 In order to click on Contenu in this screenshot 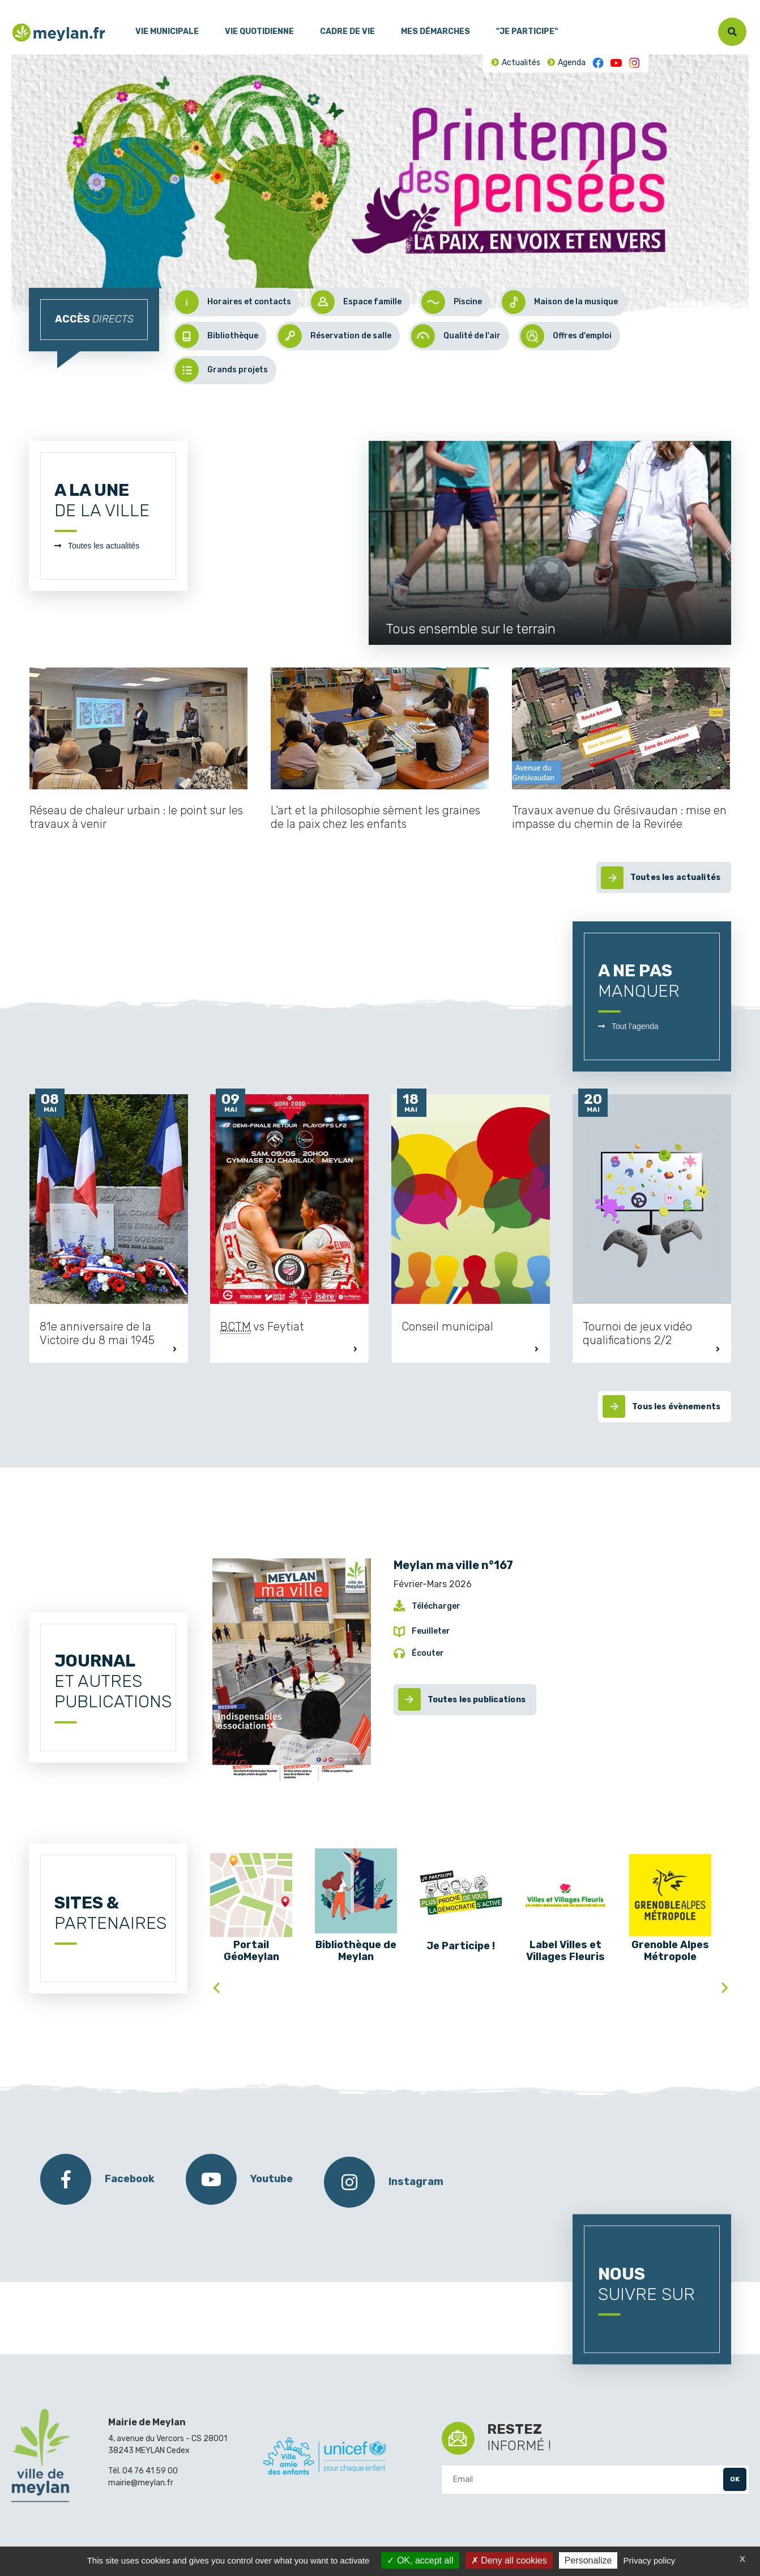, I will do `click(49, 5)`.